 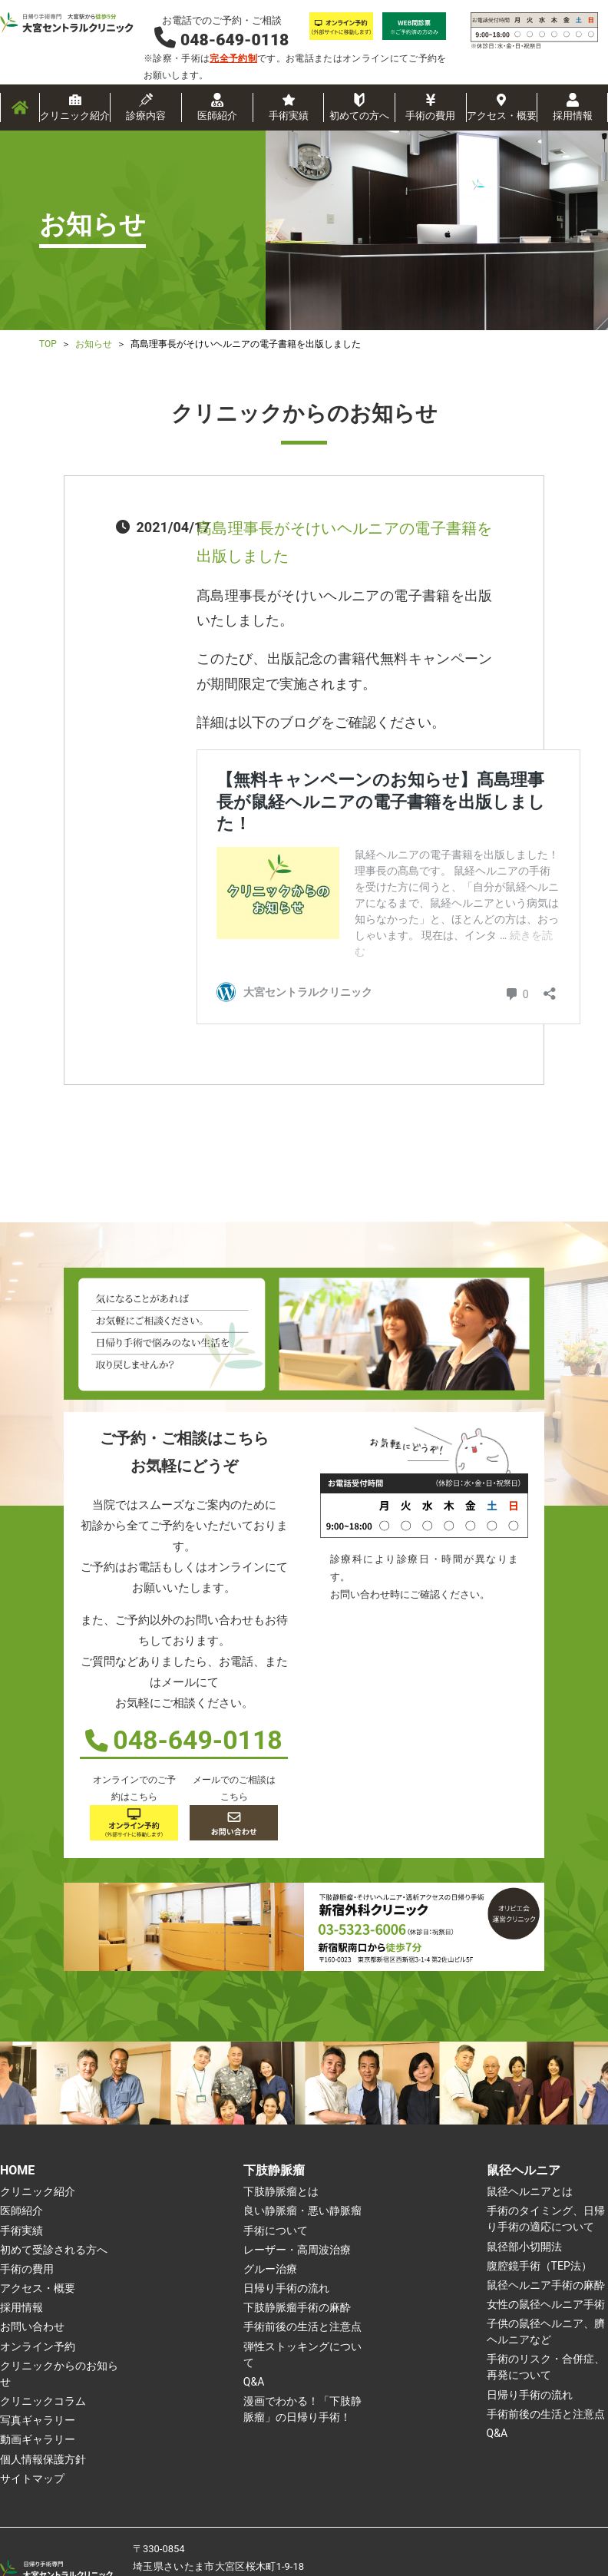 What do you see at coordinates (270, 2269) in the screenshot?
I see `グルー治療` at bounding box center [270, 2269].